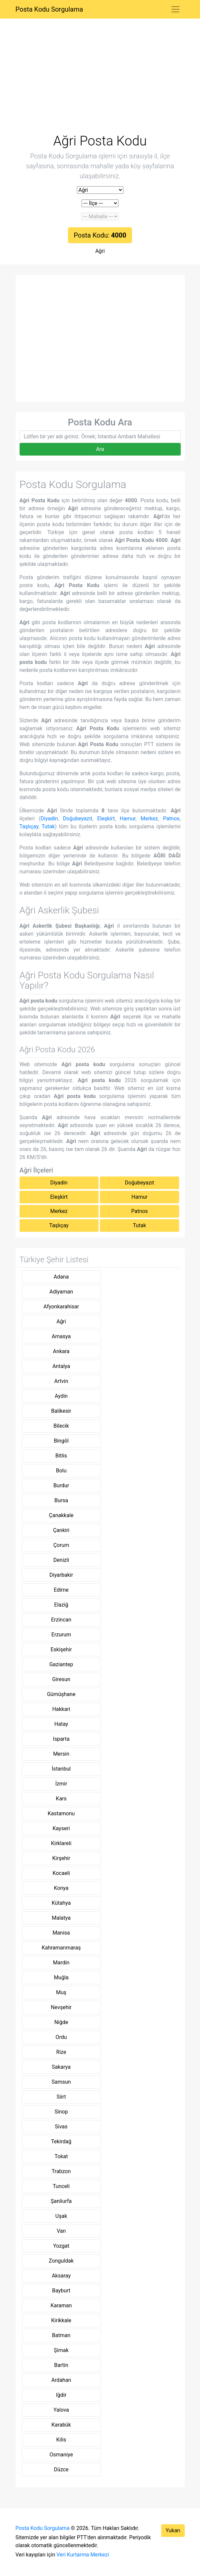 The height and width of the screenshot is (2576, 200). What do you see at coordinates (61, 1575) in the screenshot?
I see `Diyarbakir` at bounding box center [61, 1575].